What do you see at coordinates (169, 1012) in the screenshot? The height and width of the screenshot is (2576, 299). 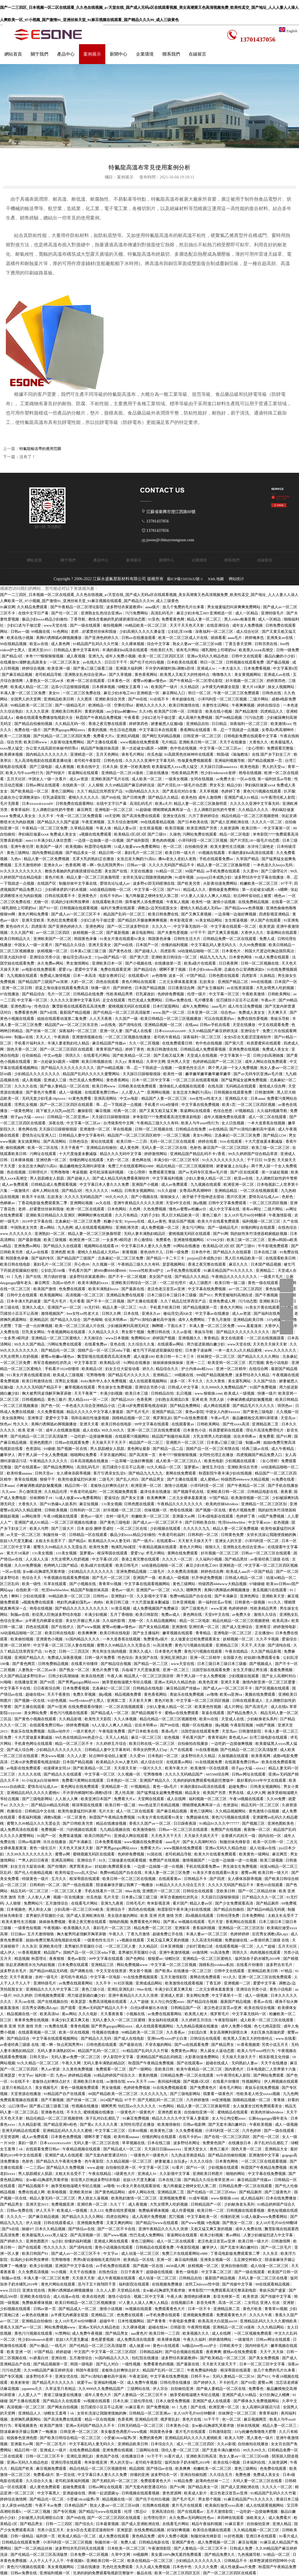 I see `www.国产一区二区` at bounding box center [169, 1012].